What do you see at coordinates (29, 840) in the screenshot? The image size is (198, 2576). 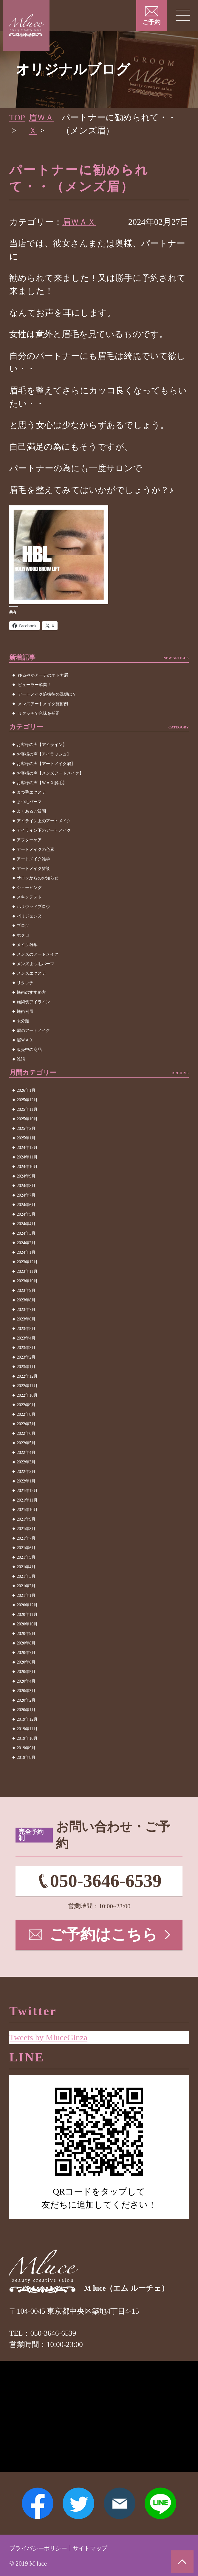 I see `アフターケア` at bounding box center [29, 840].